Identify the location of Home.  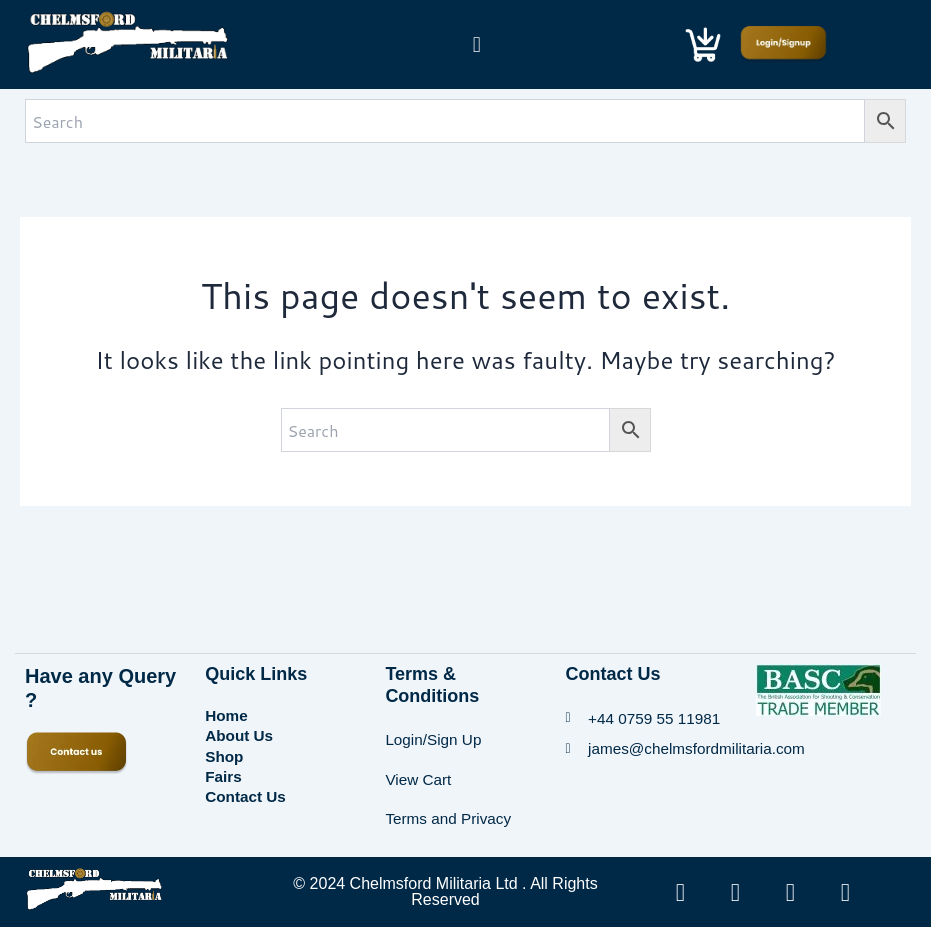
(227, 710).